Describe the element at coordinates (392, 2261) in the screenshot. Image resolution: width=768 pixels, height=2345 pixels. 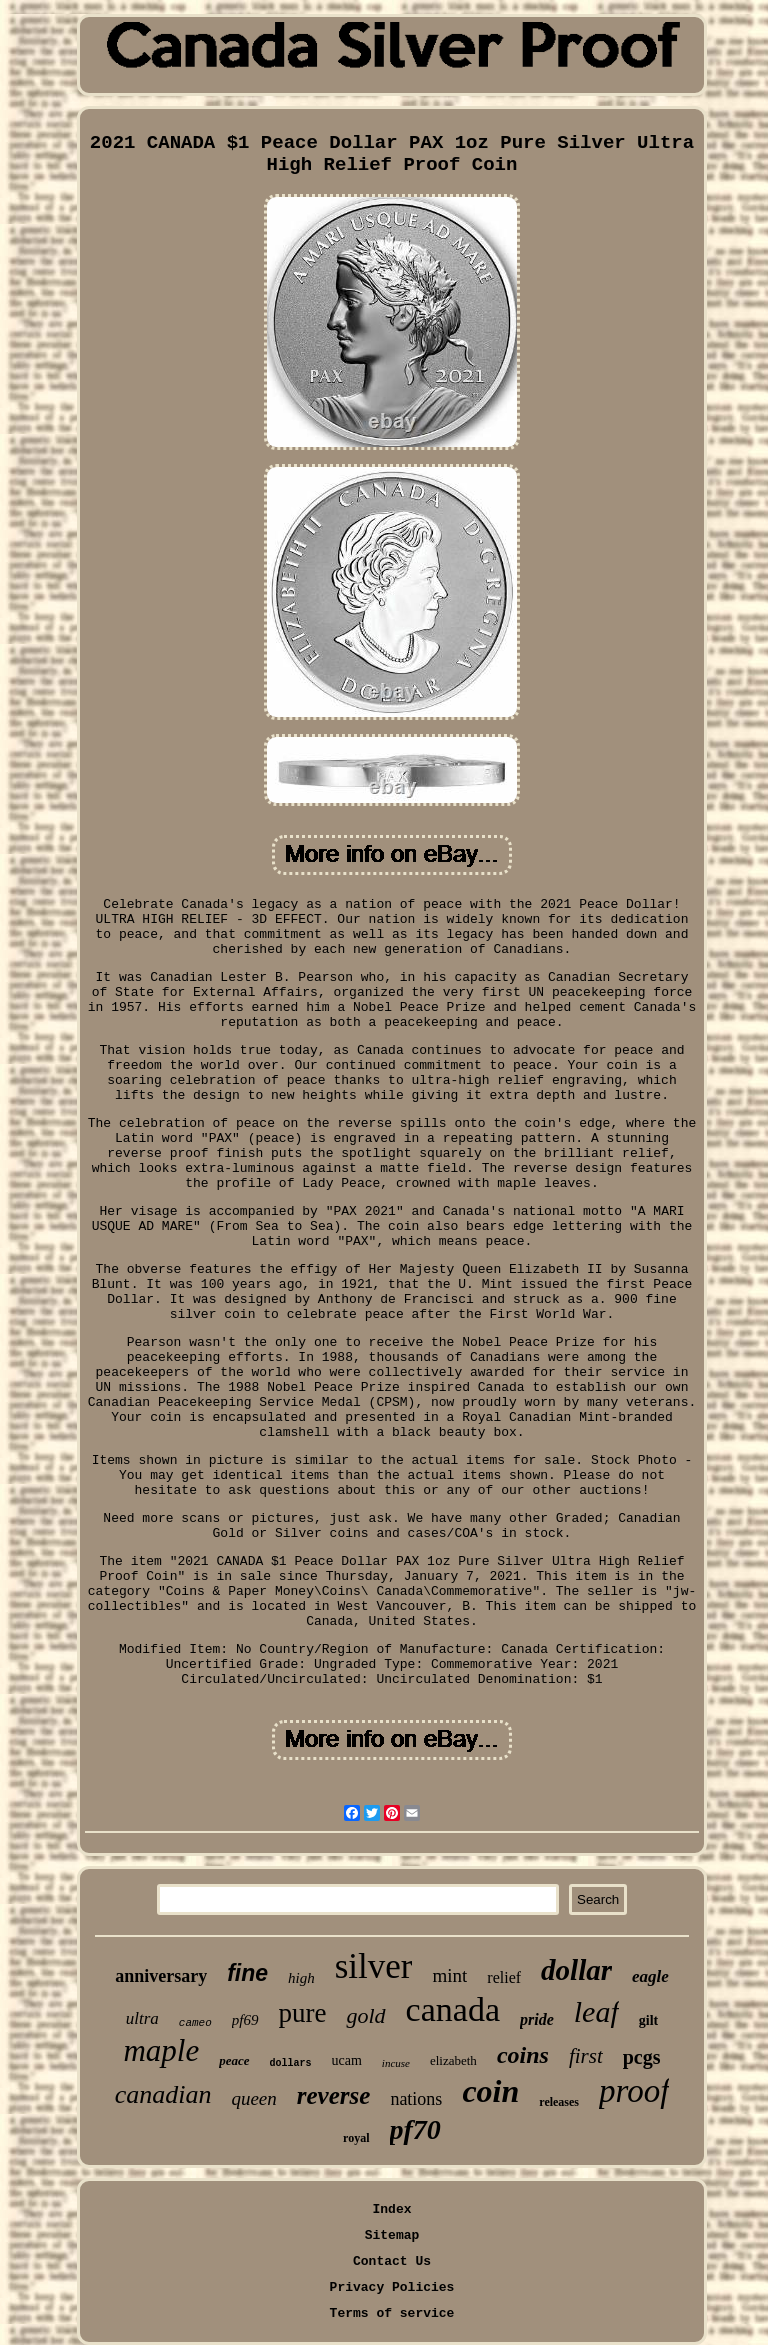
I see `Contact Us` at that location.